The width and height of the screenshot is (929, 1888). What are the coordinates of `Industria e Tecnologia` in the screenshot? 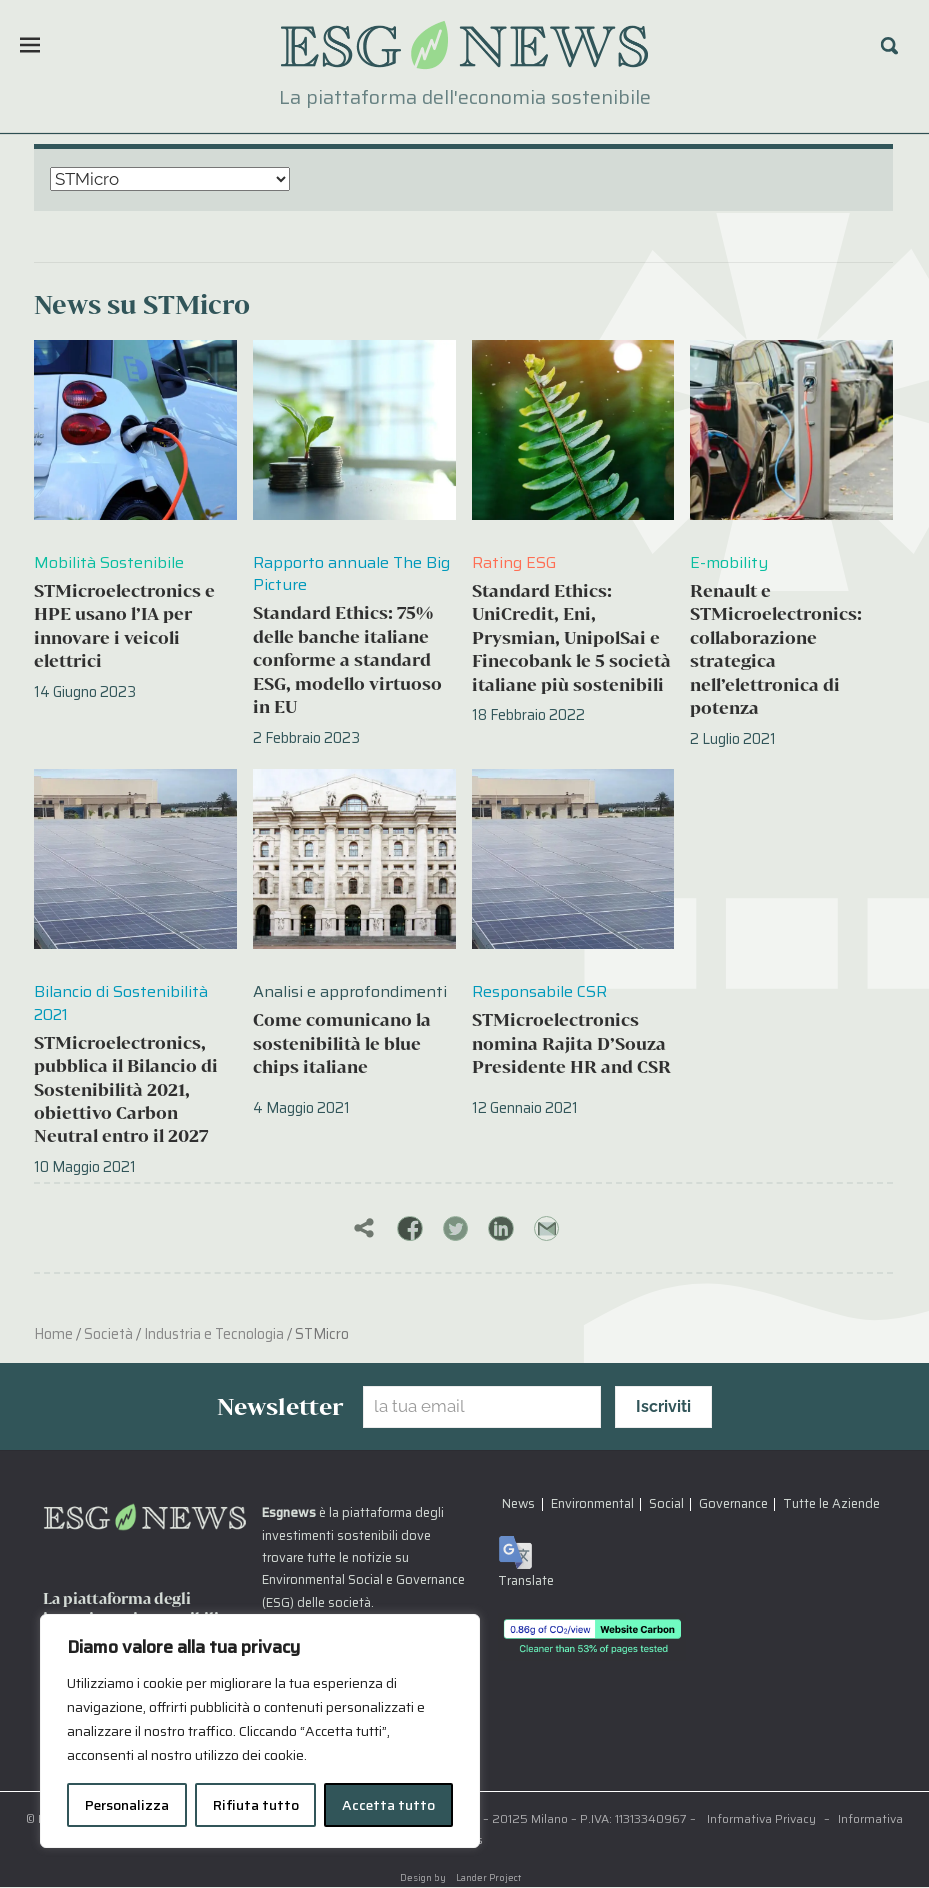 It's located at (214, 1335).